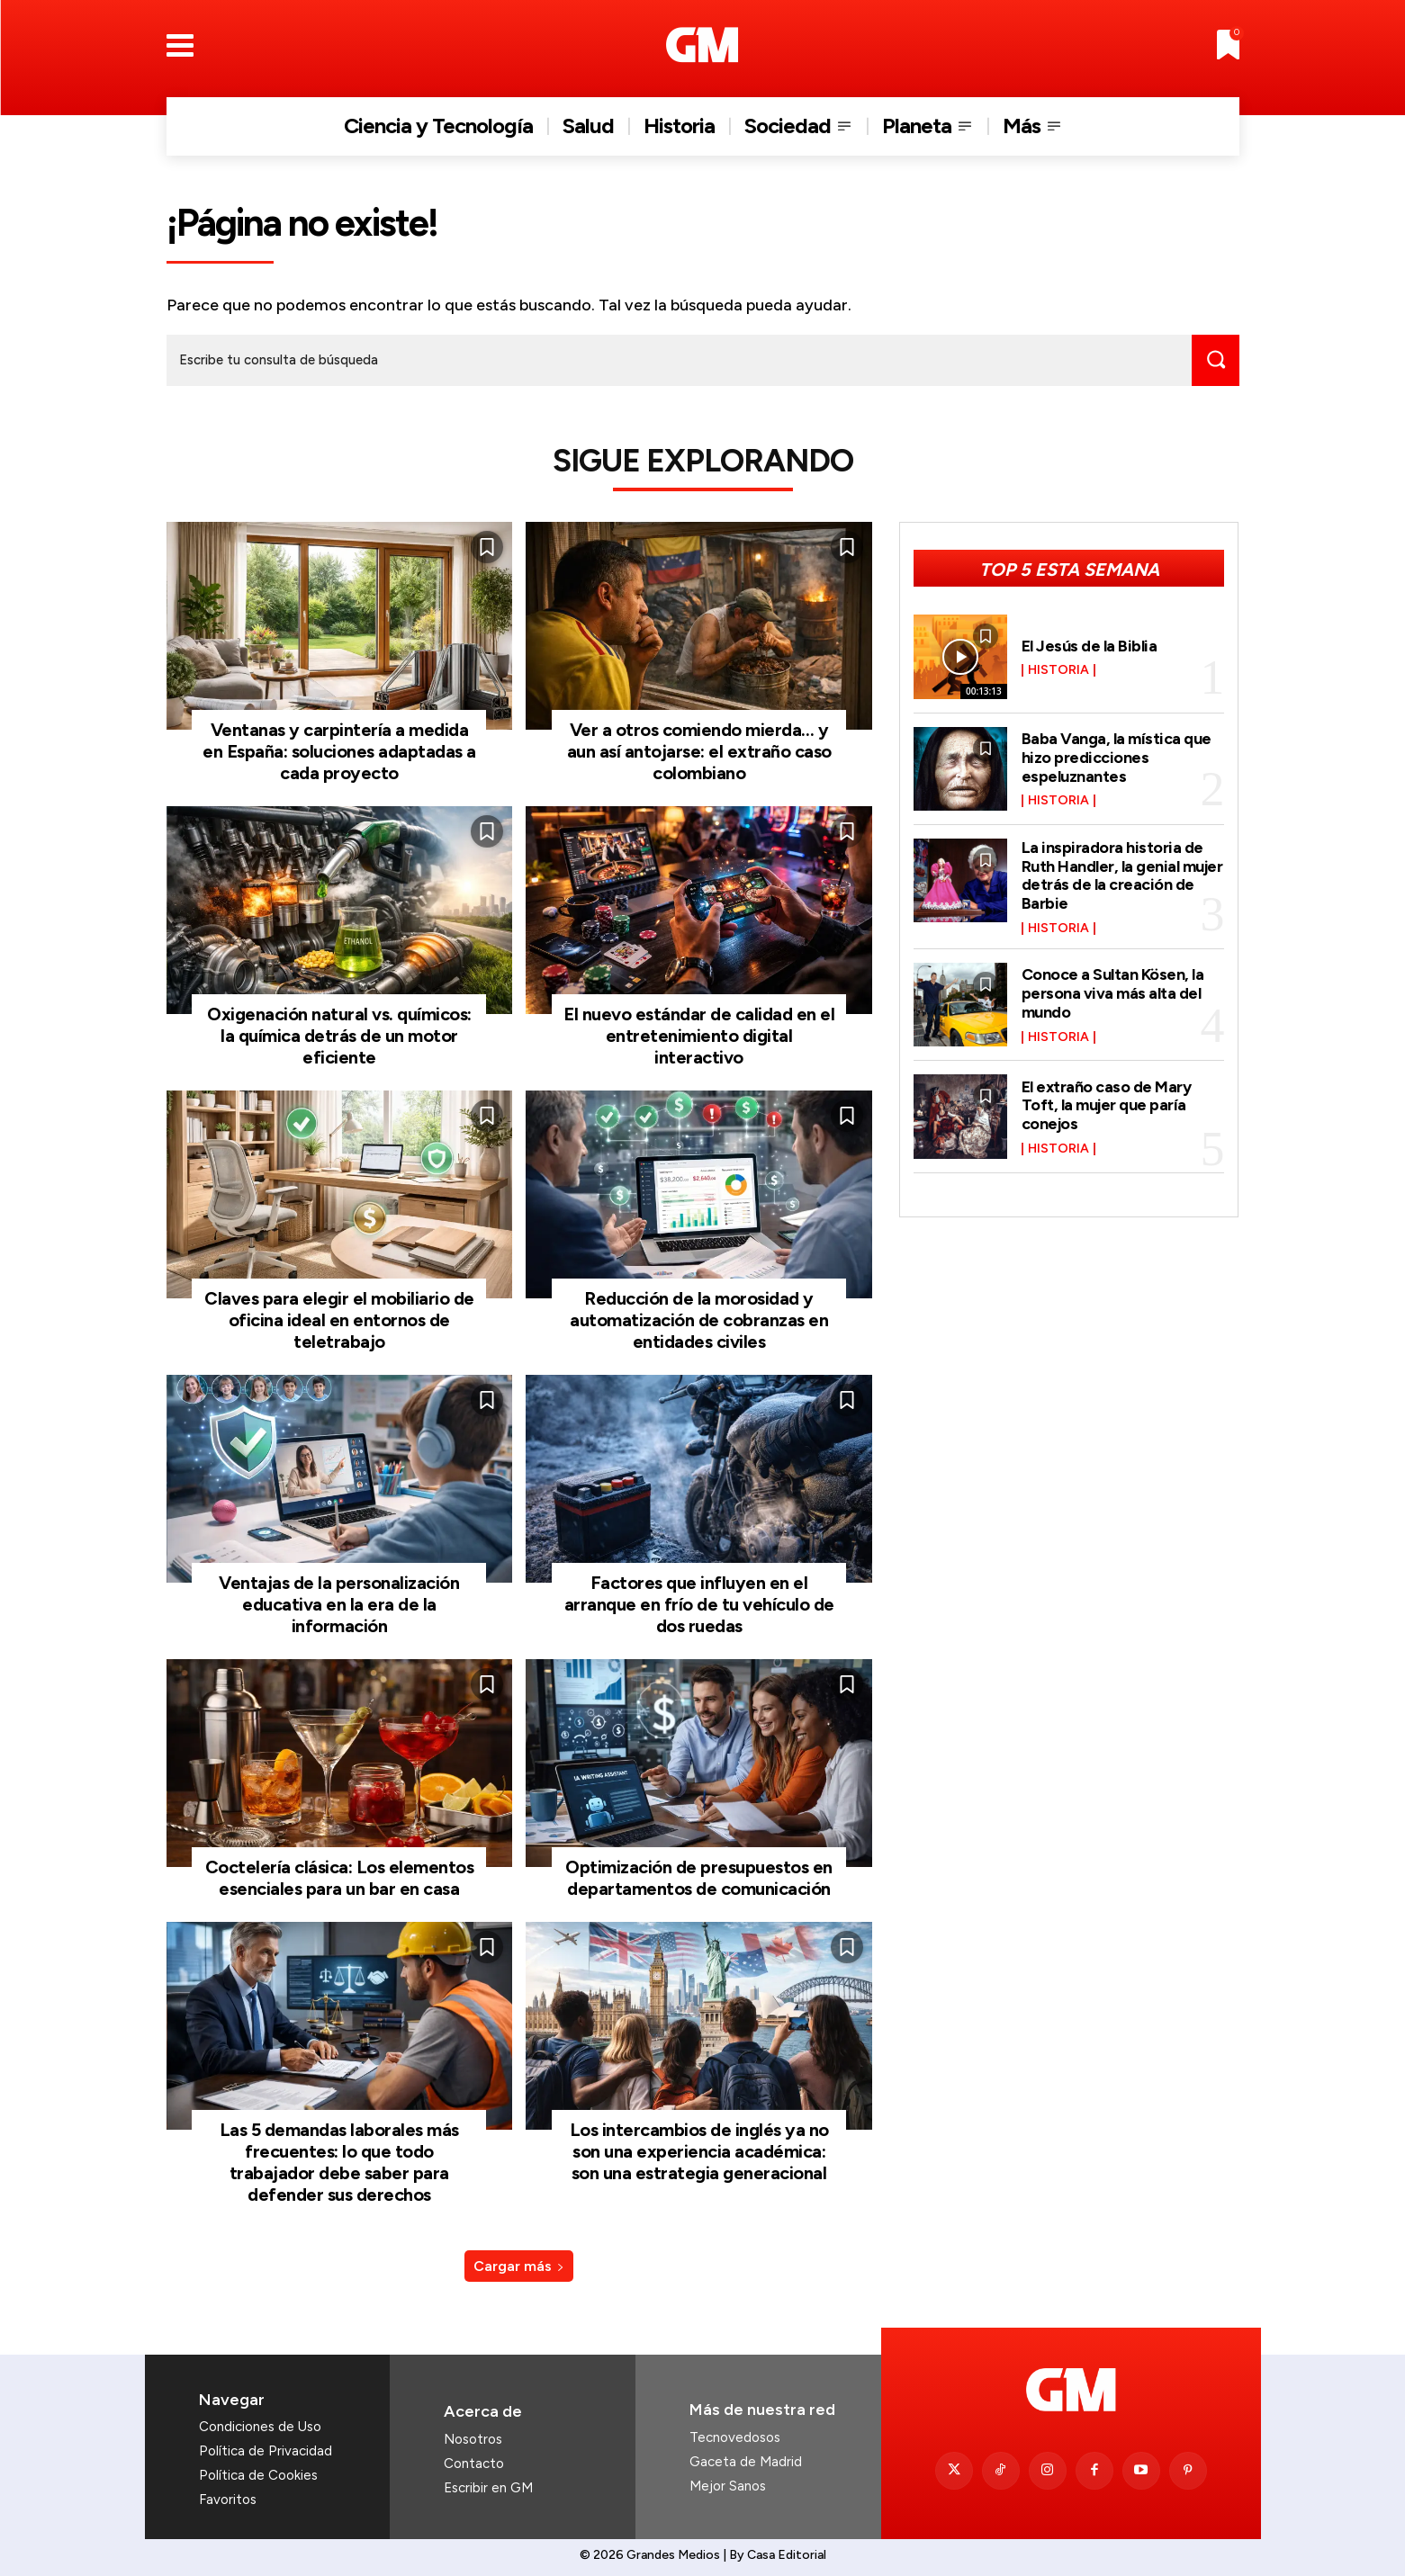 This screenshot has width=1405, height=2576. What do you see at coordinates (1107, 1101) in the screenshot?
I see `El extraño caso de Mary Toft, la mujer que paría conejos` at bounding box center [1107, 1101].